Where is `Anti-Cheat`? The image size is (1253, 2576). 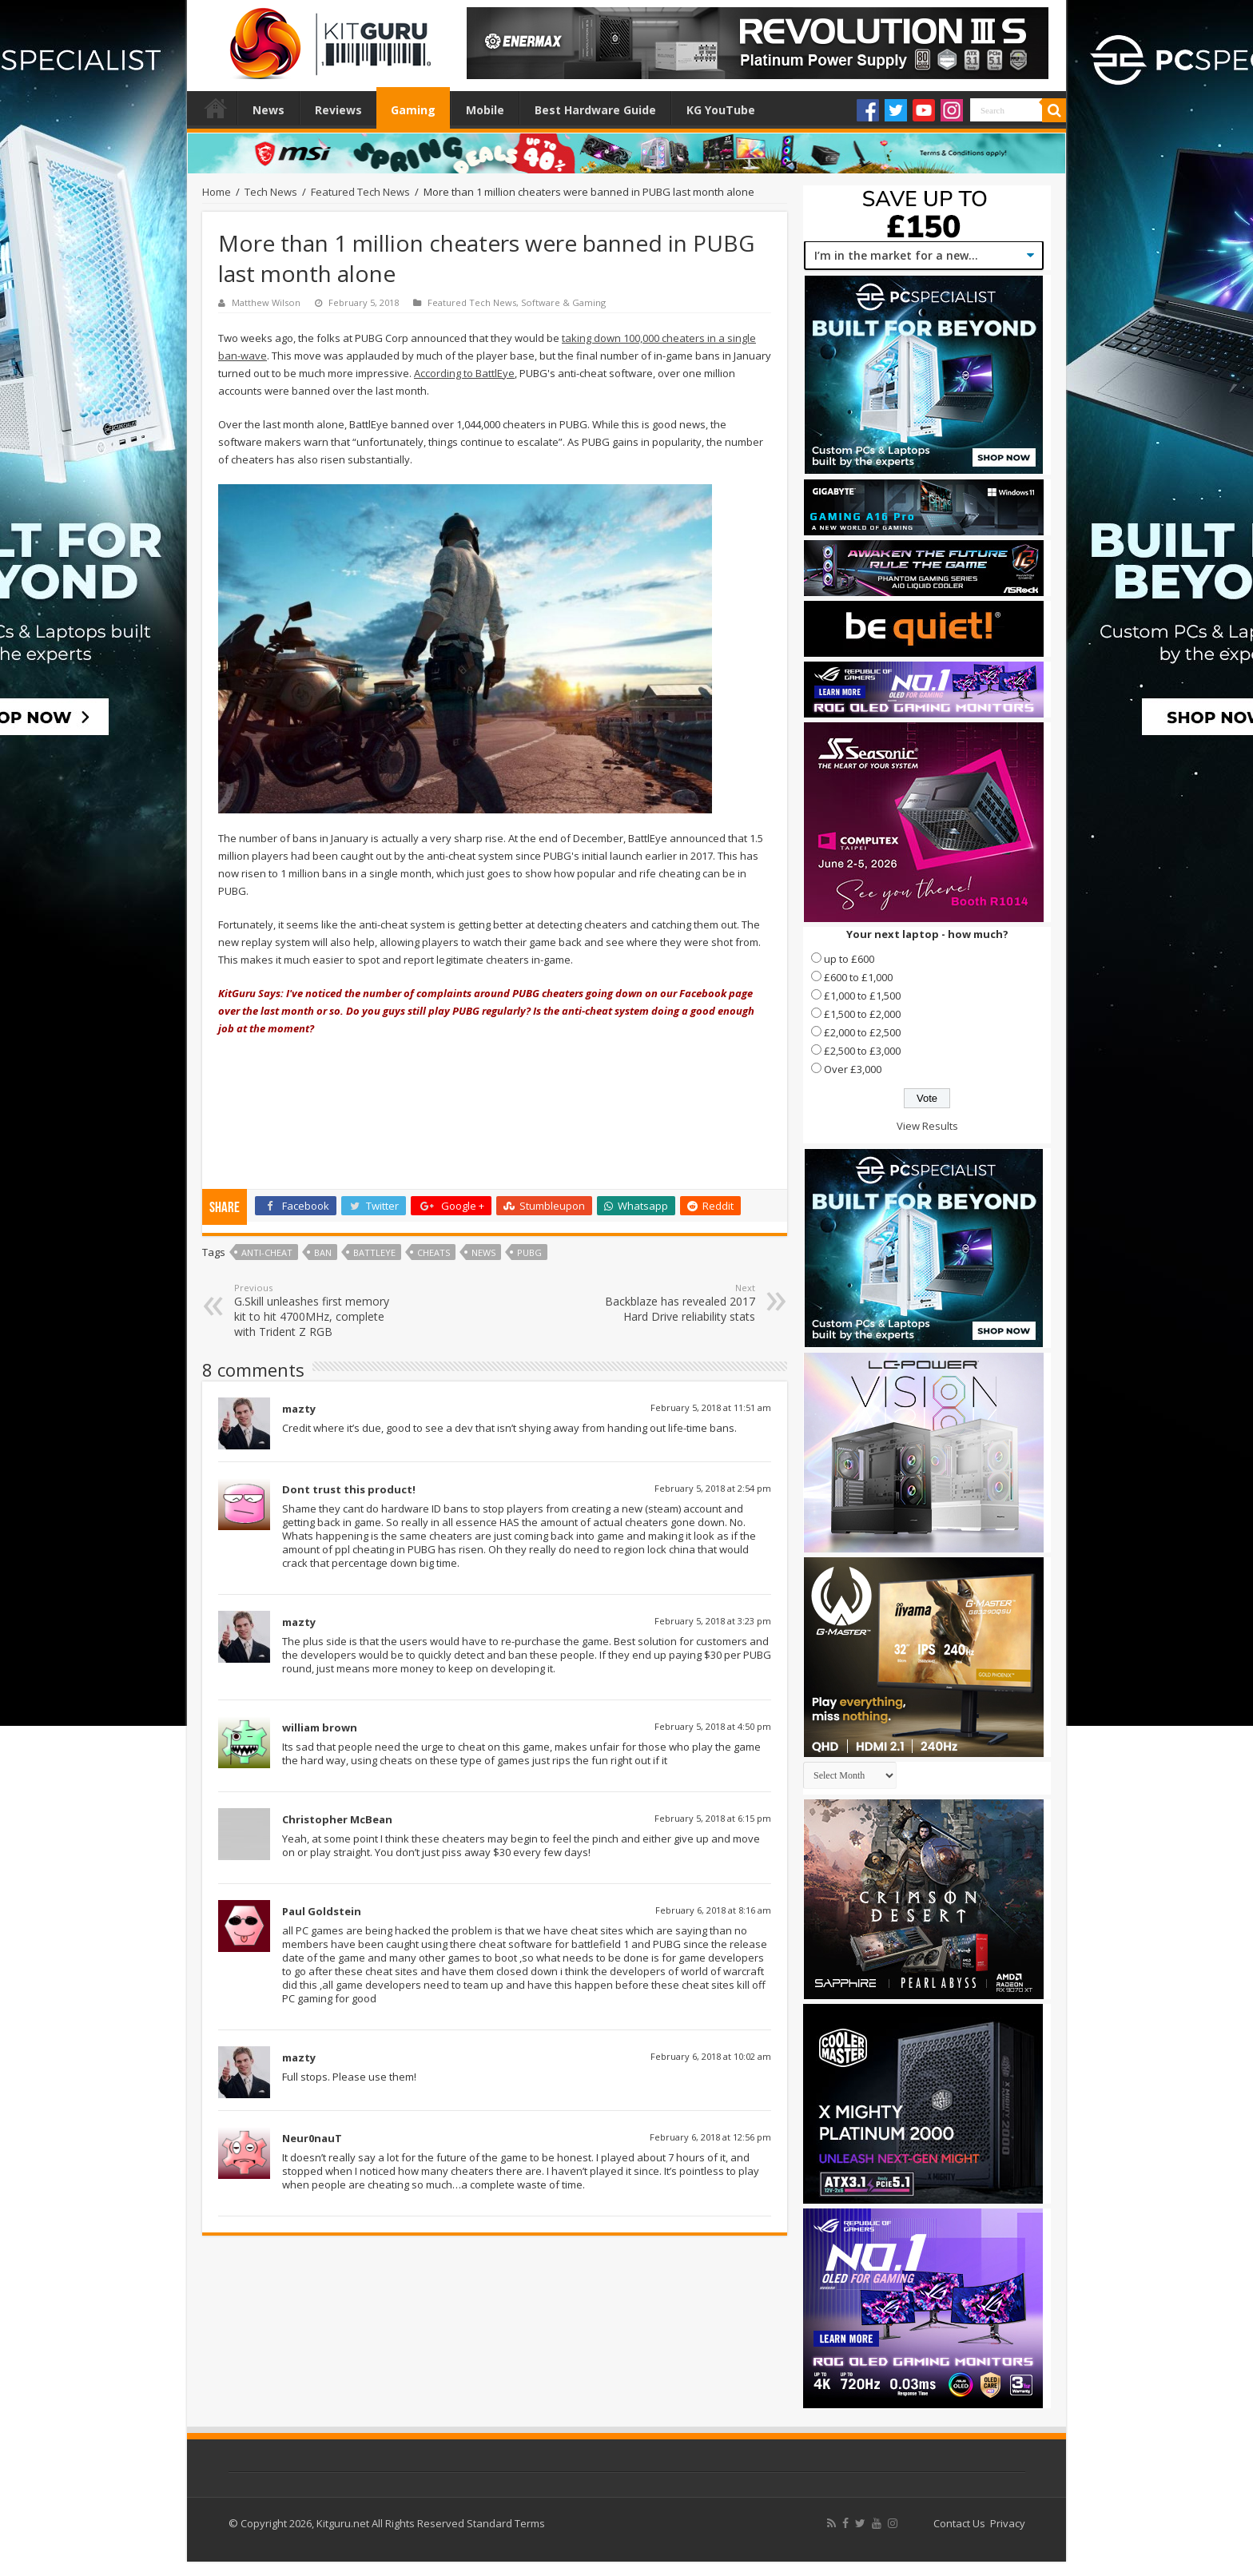
Anti-Cheat is located at coordinates (266, 1252).